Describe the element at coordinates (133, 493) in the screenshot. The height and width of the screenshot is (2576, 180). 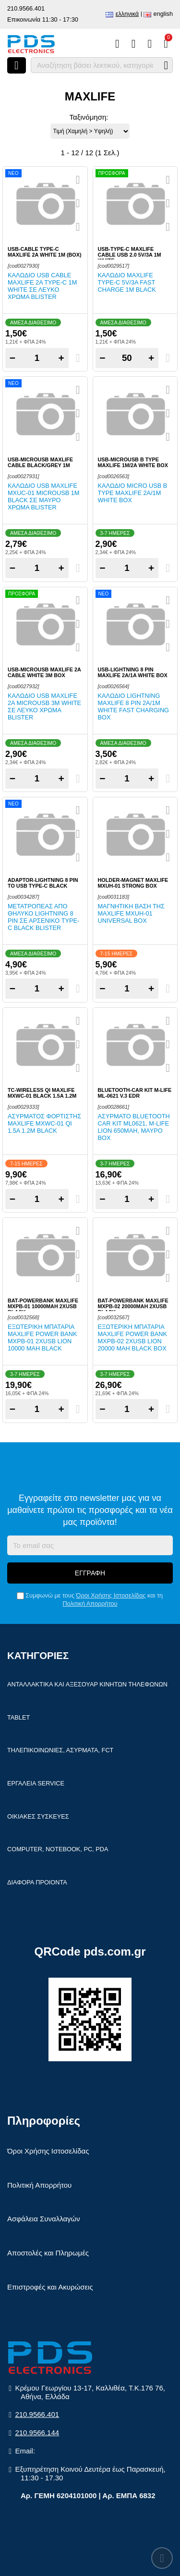
I see `Καλώδιο Micro USB B Type Maxlife 2A/1M White BOX` at that location.